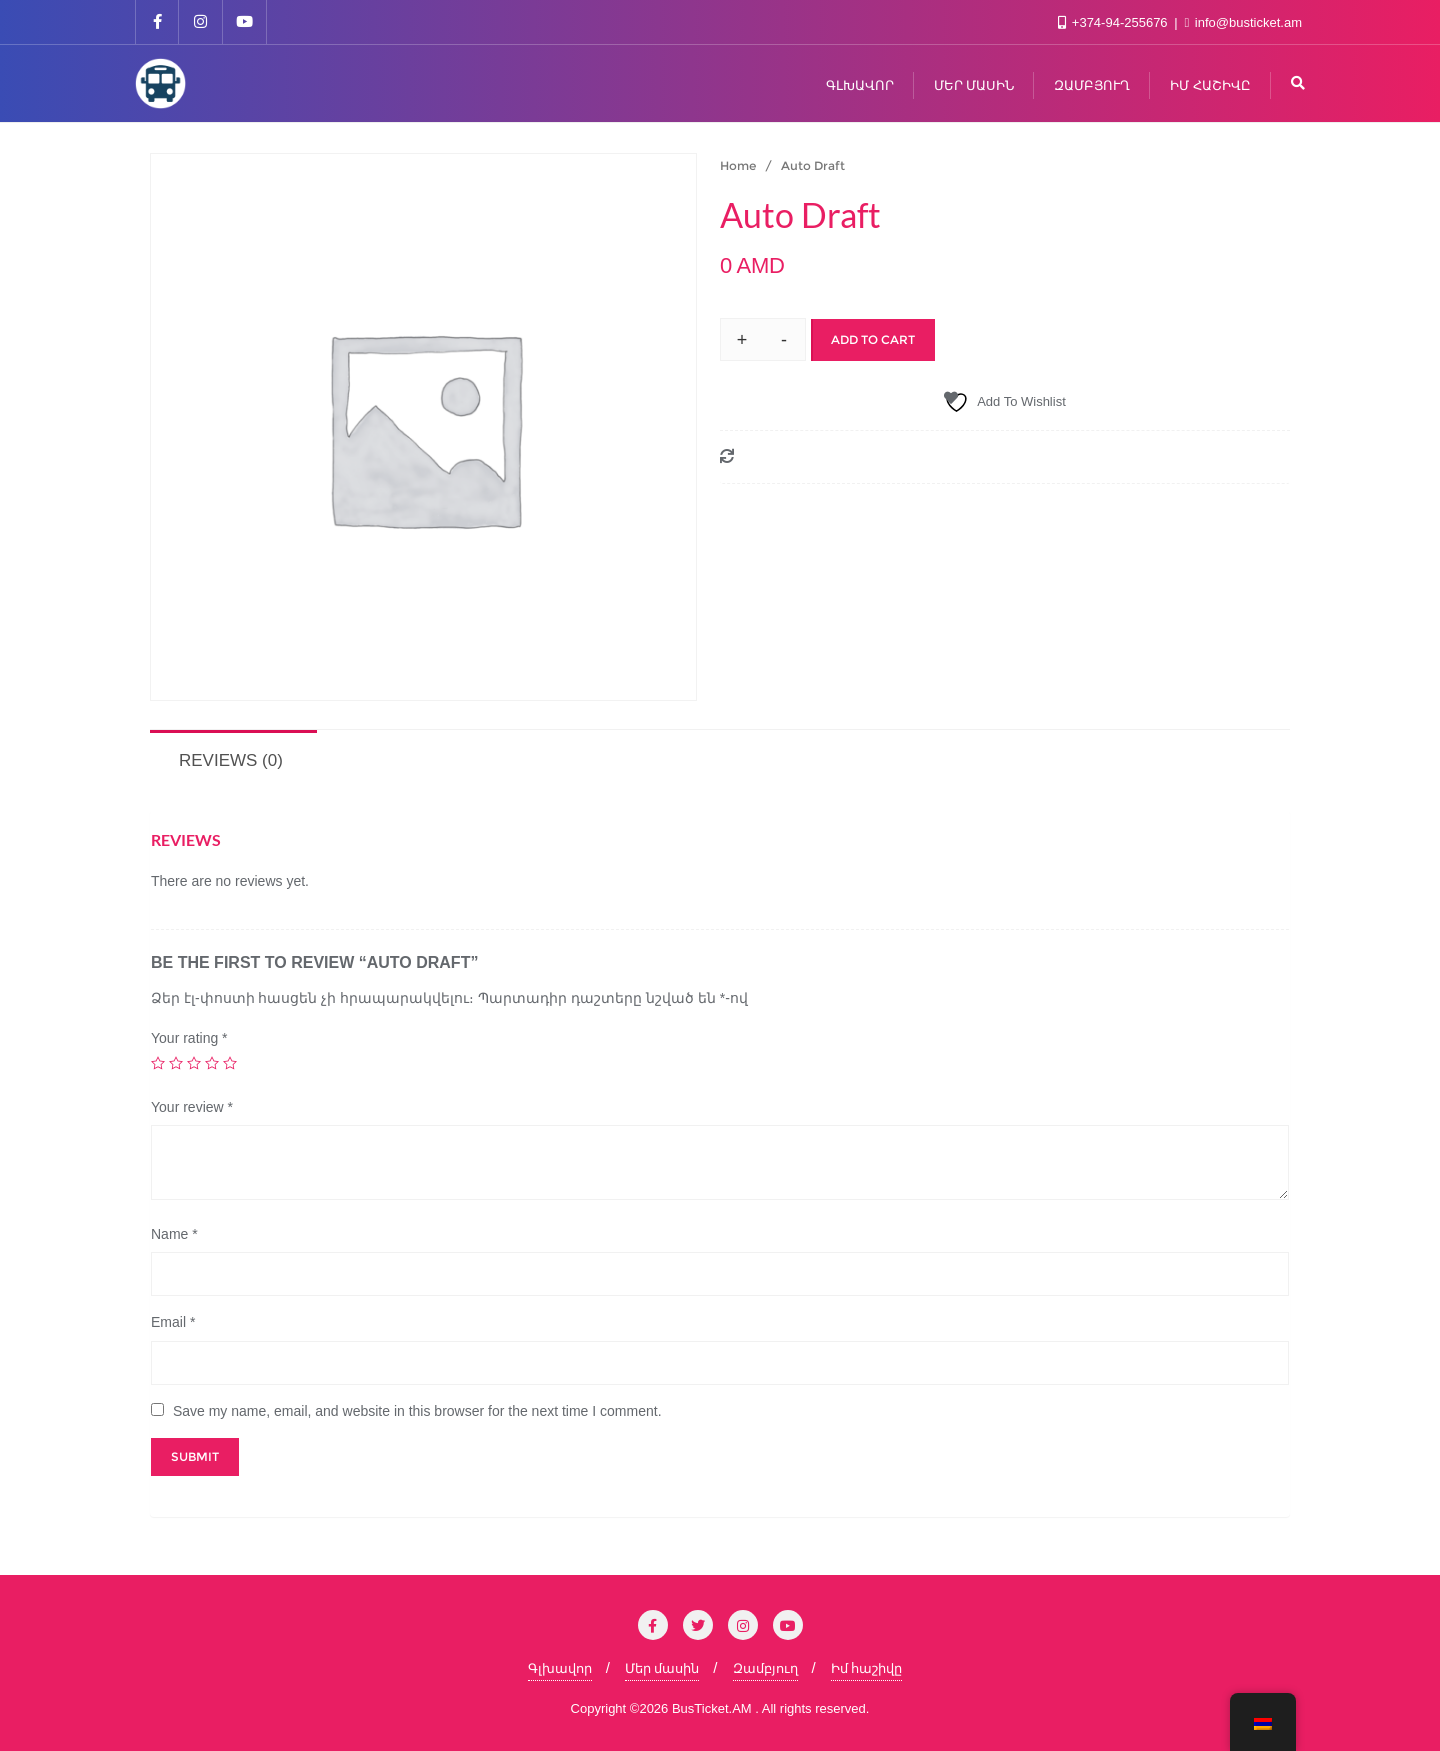 The height and width of the screenshot is (1751, 1440). What do you see at coordinates (560, 1668) in the screenshot?
I see `Գլխավոր` at bounding box center [560, 1668].